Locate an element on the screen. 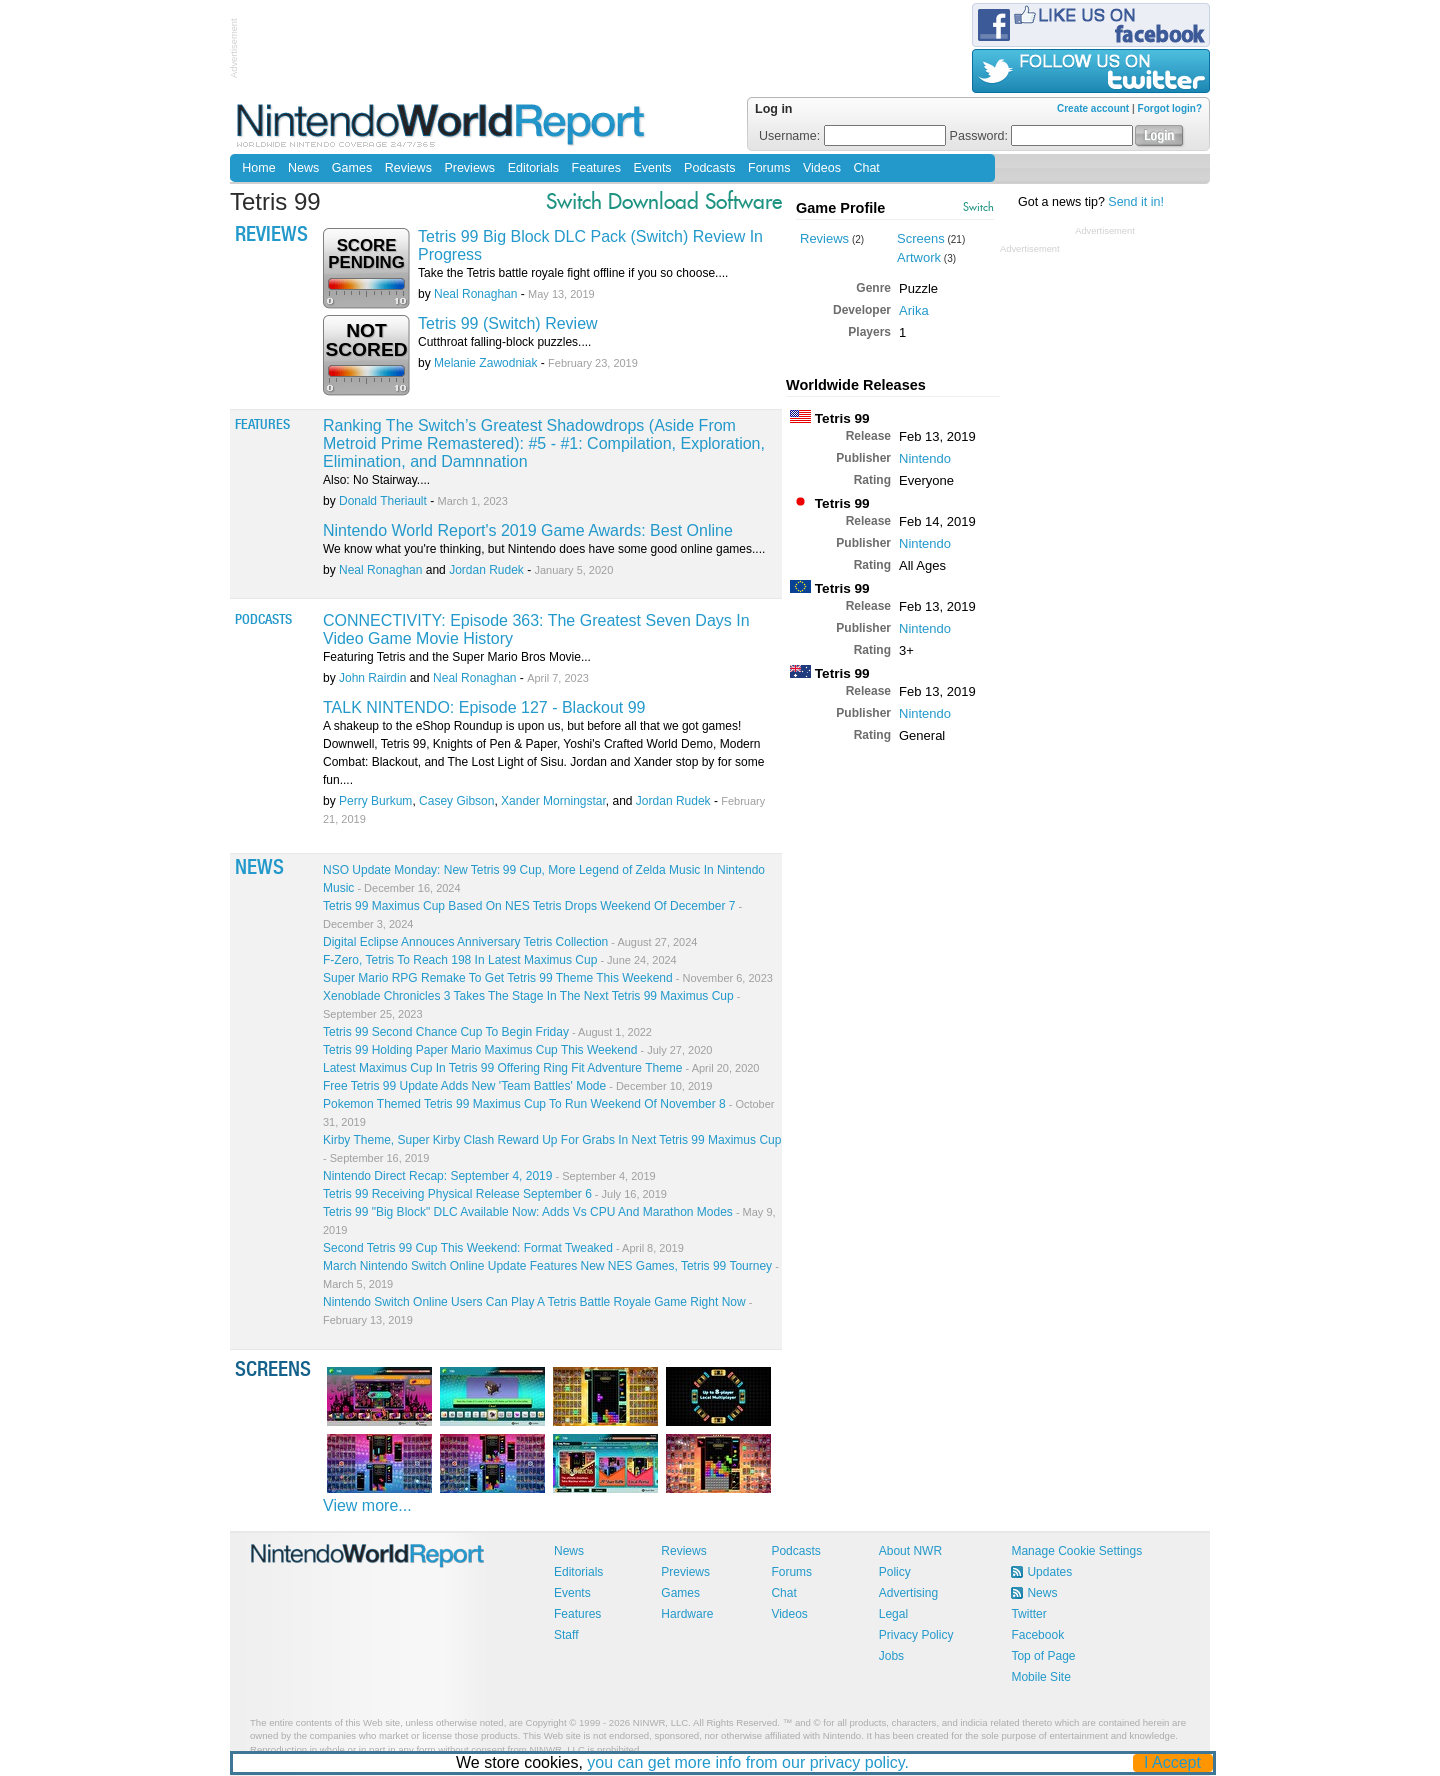 The width and height of the screenshot is (1440, 1776). Updates is located at coordinates (1049, 1572).